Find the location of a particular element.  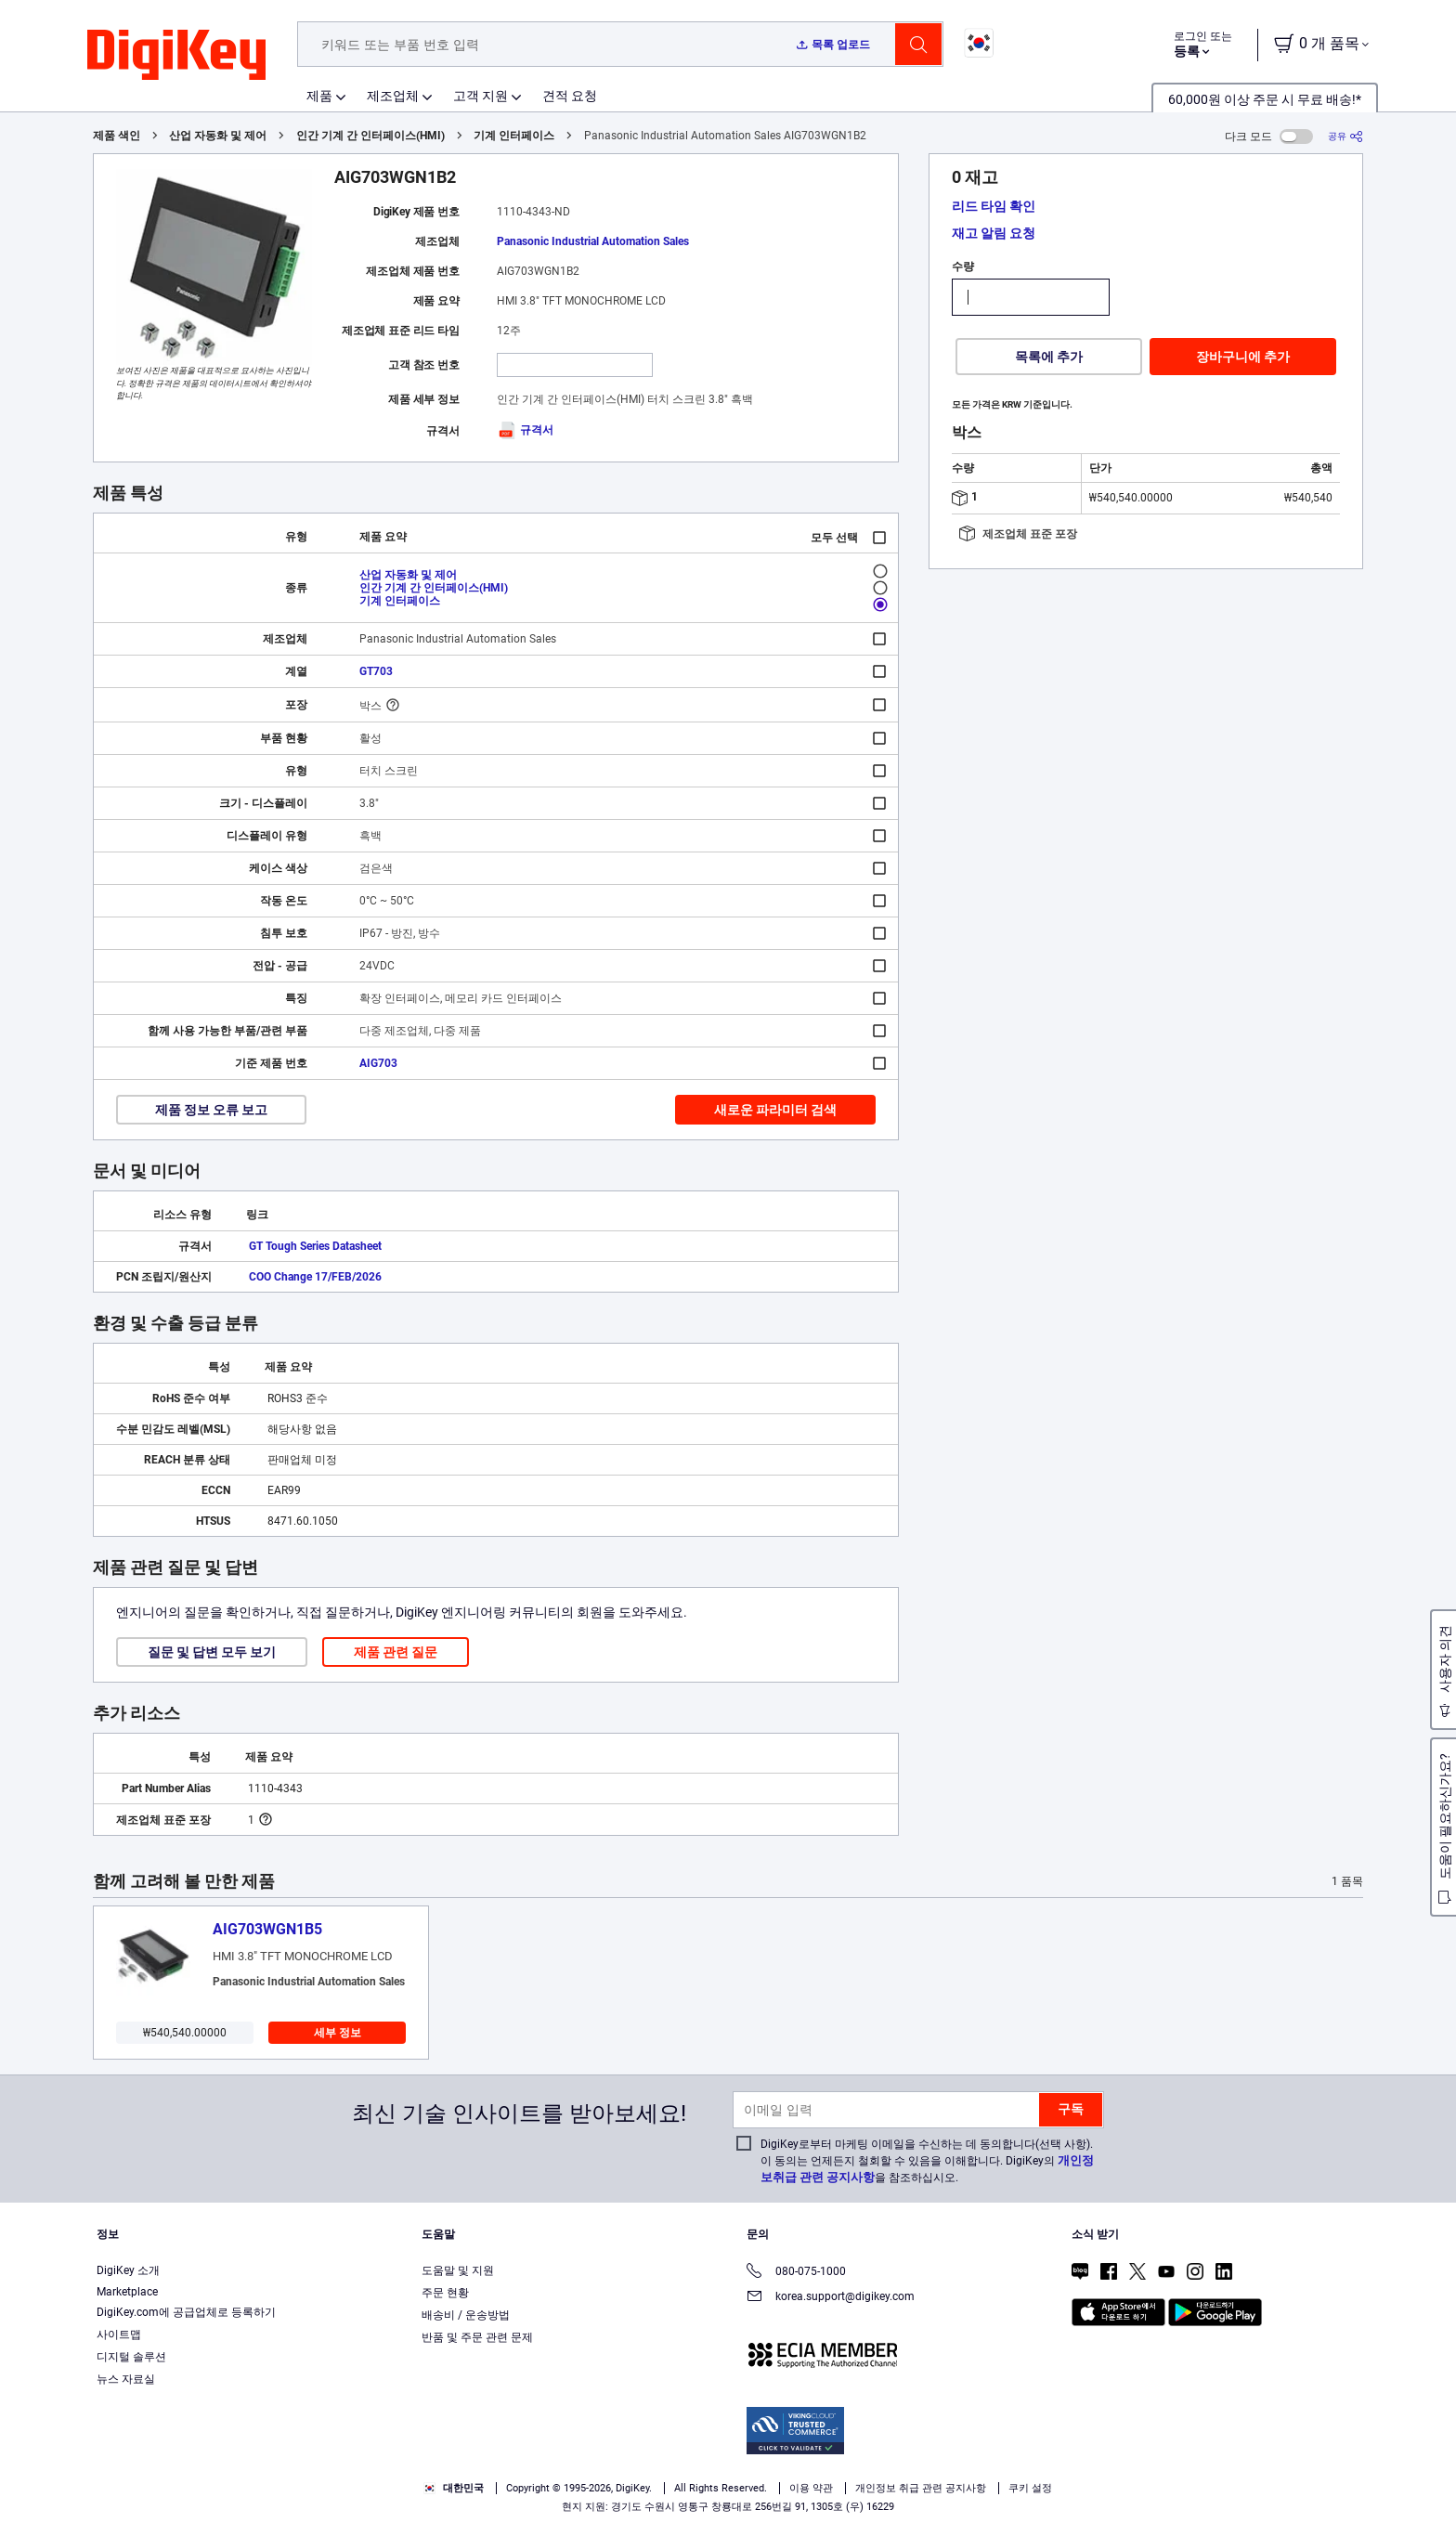

쿠키 설정 is located at coordinates (1030, 2488).